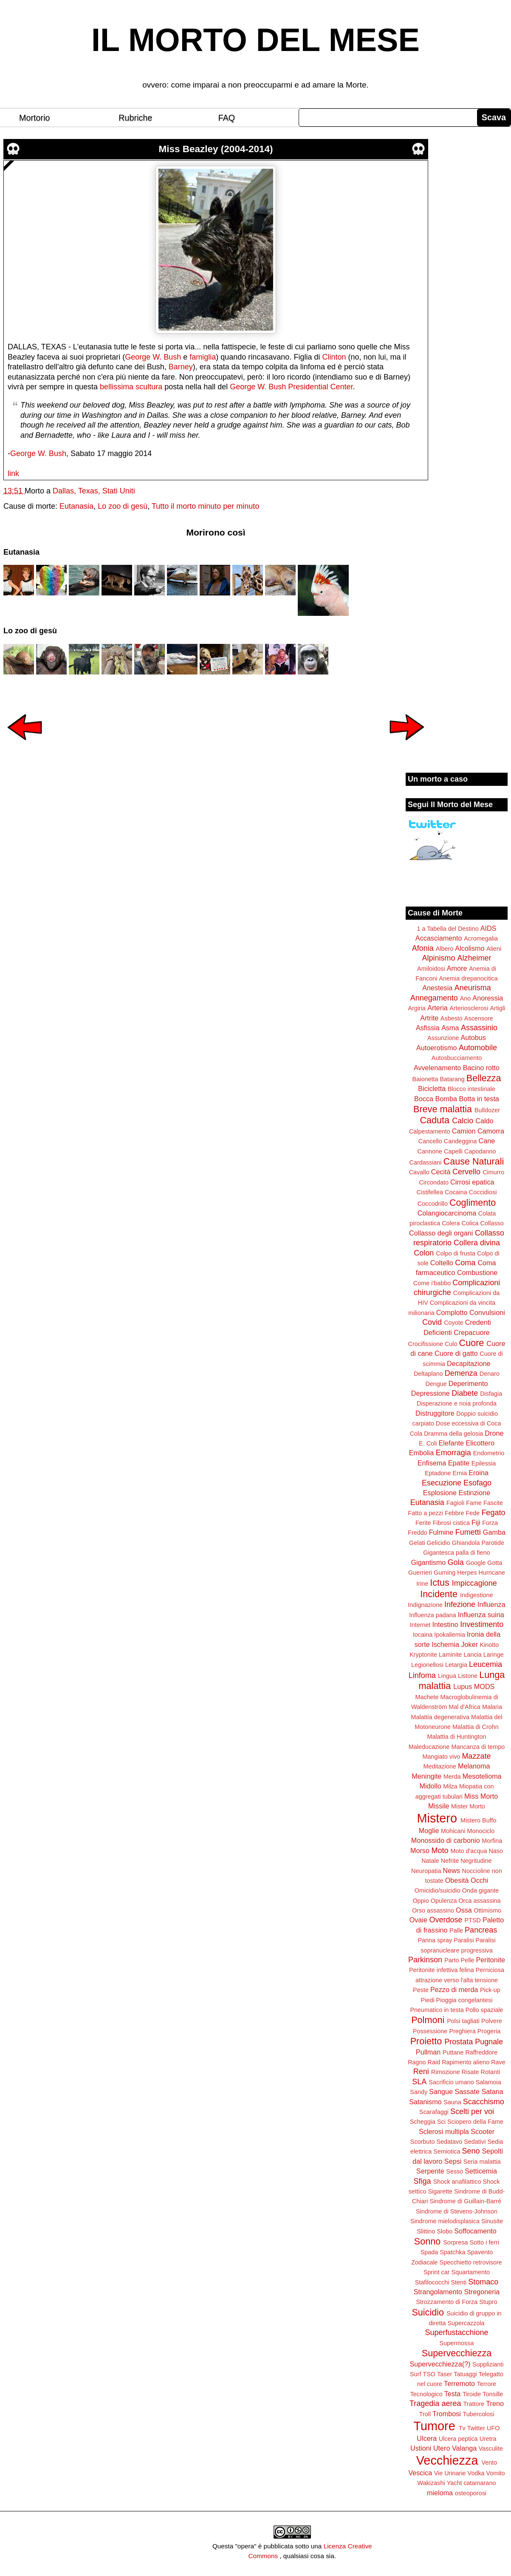 The height and width of the screenshot is (2576, 511). What do you see at coordinates (469, 1644) in the screenshot?
I see `Joker` at bounding box center [469, 1644].